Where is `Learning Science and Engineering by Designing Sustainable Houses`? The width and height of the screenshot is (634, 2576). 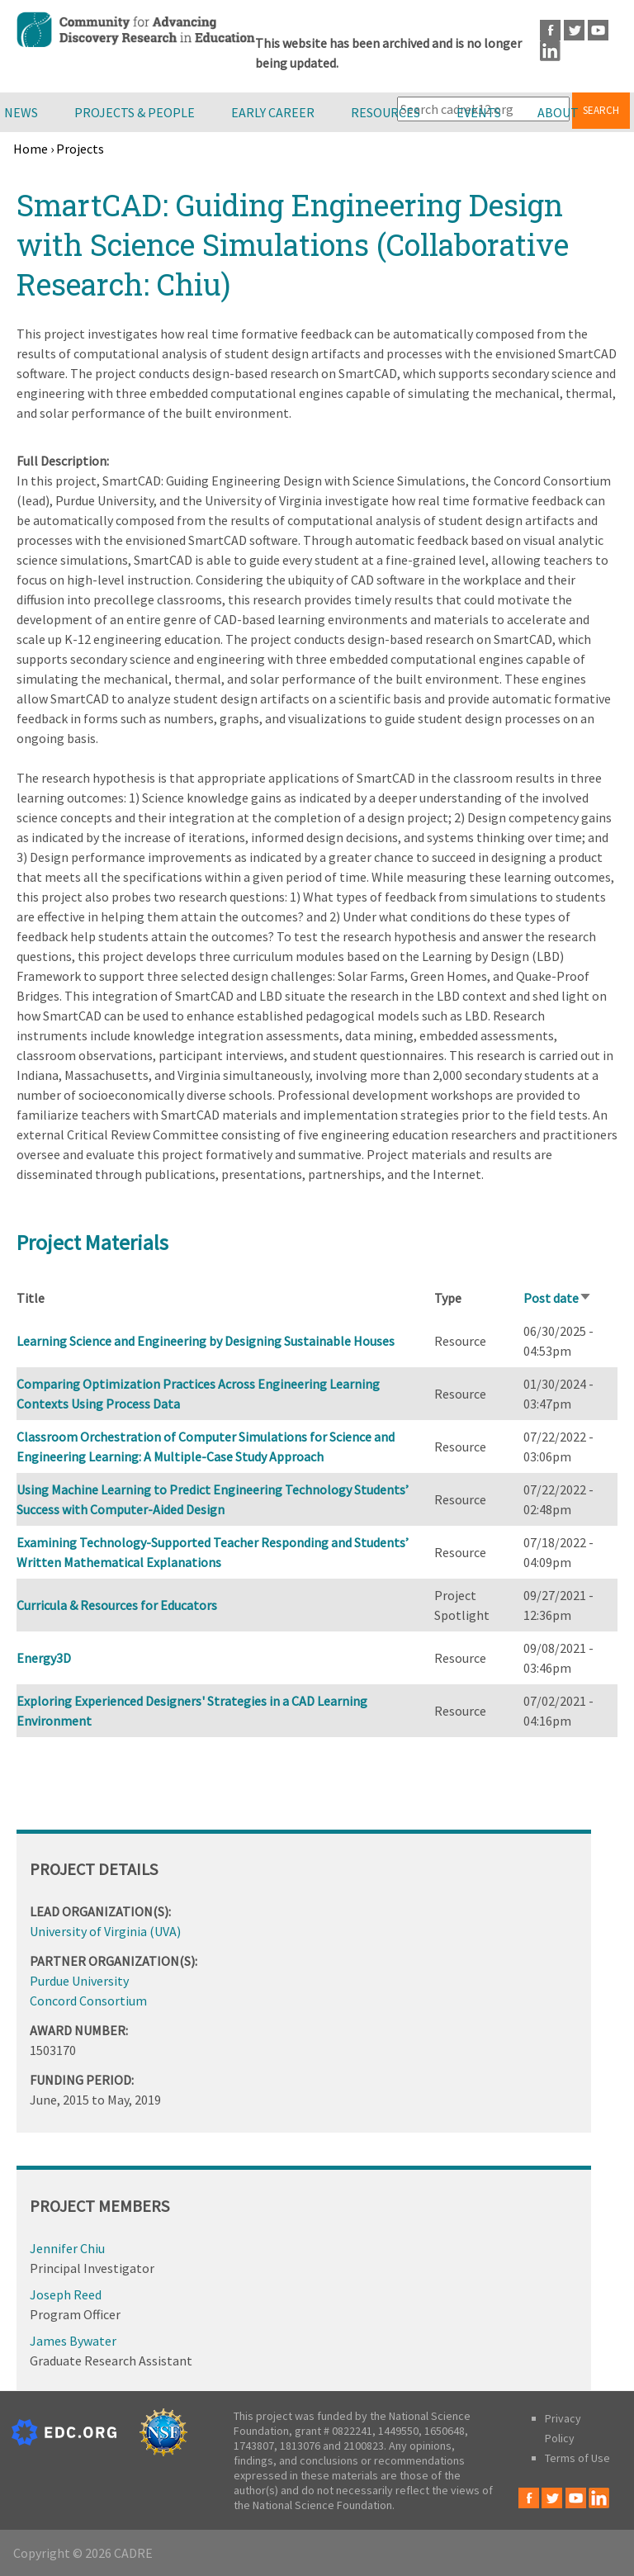
Learning Science and Engineering by Designing Sustainable Houses is located at coordinates (206, 1341).